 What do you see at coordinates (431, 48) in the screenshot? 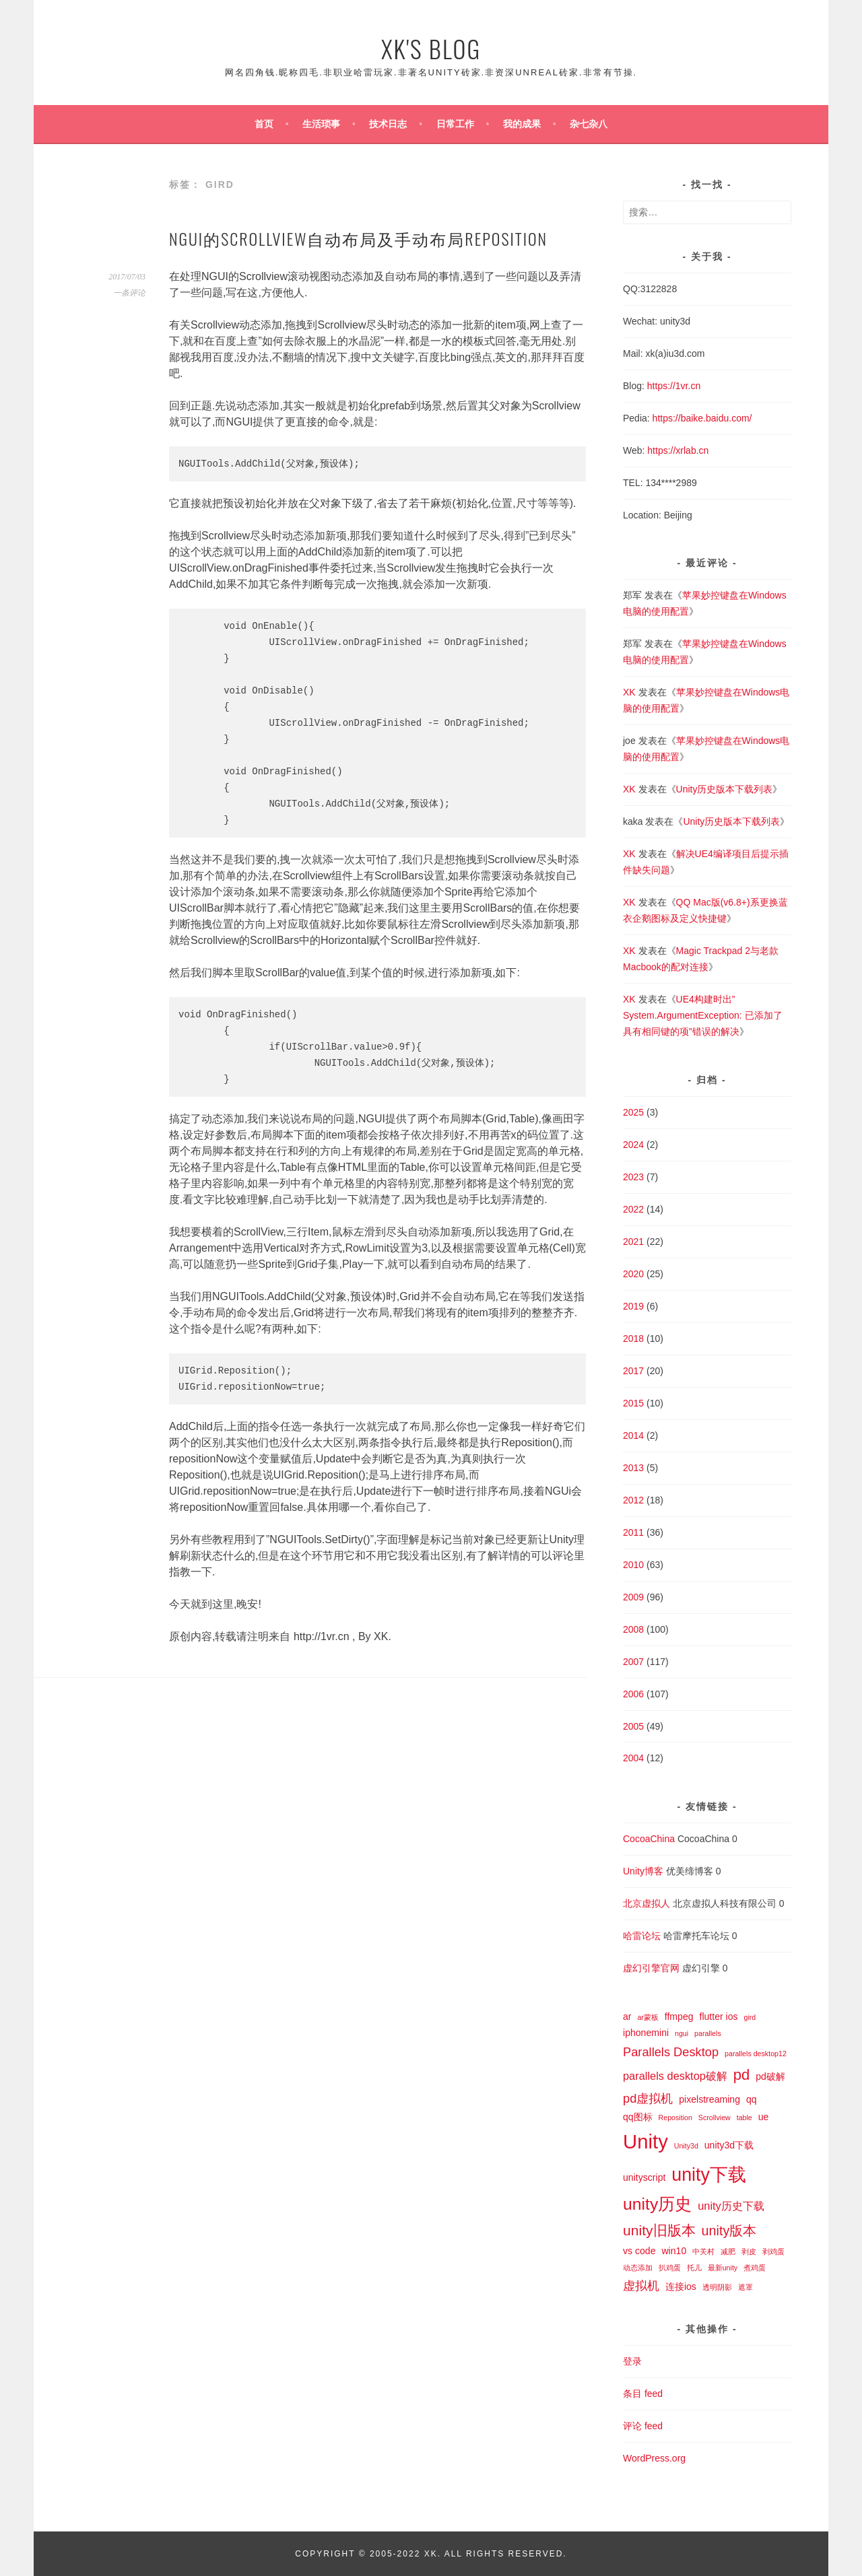
I see `XK's Blog` at bounding box center [431, 48].